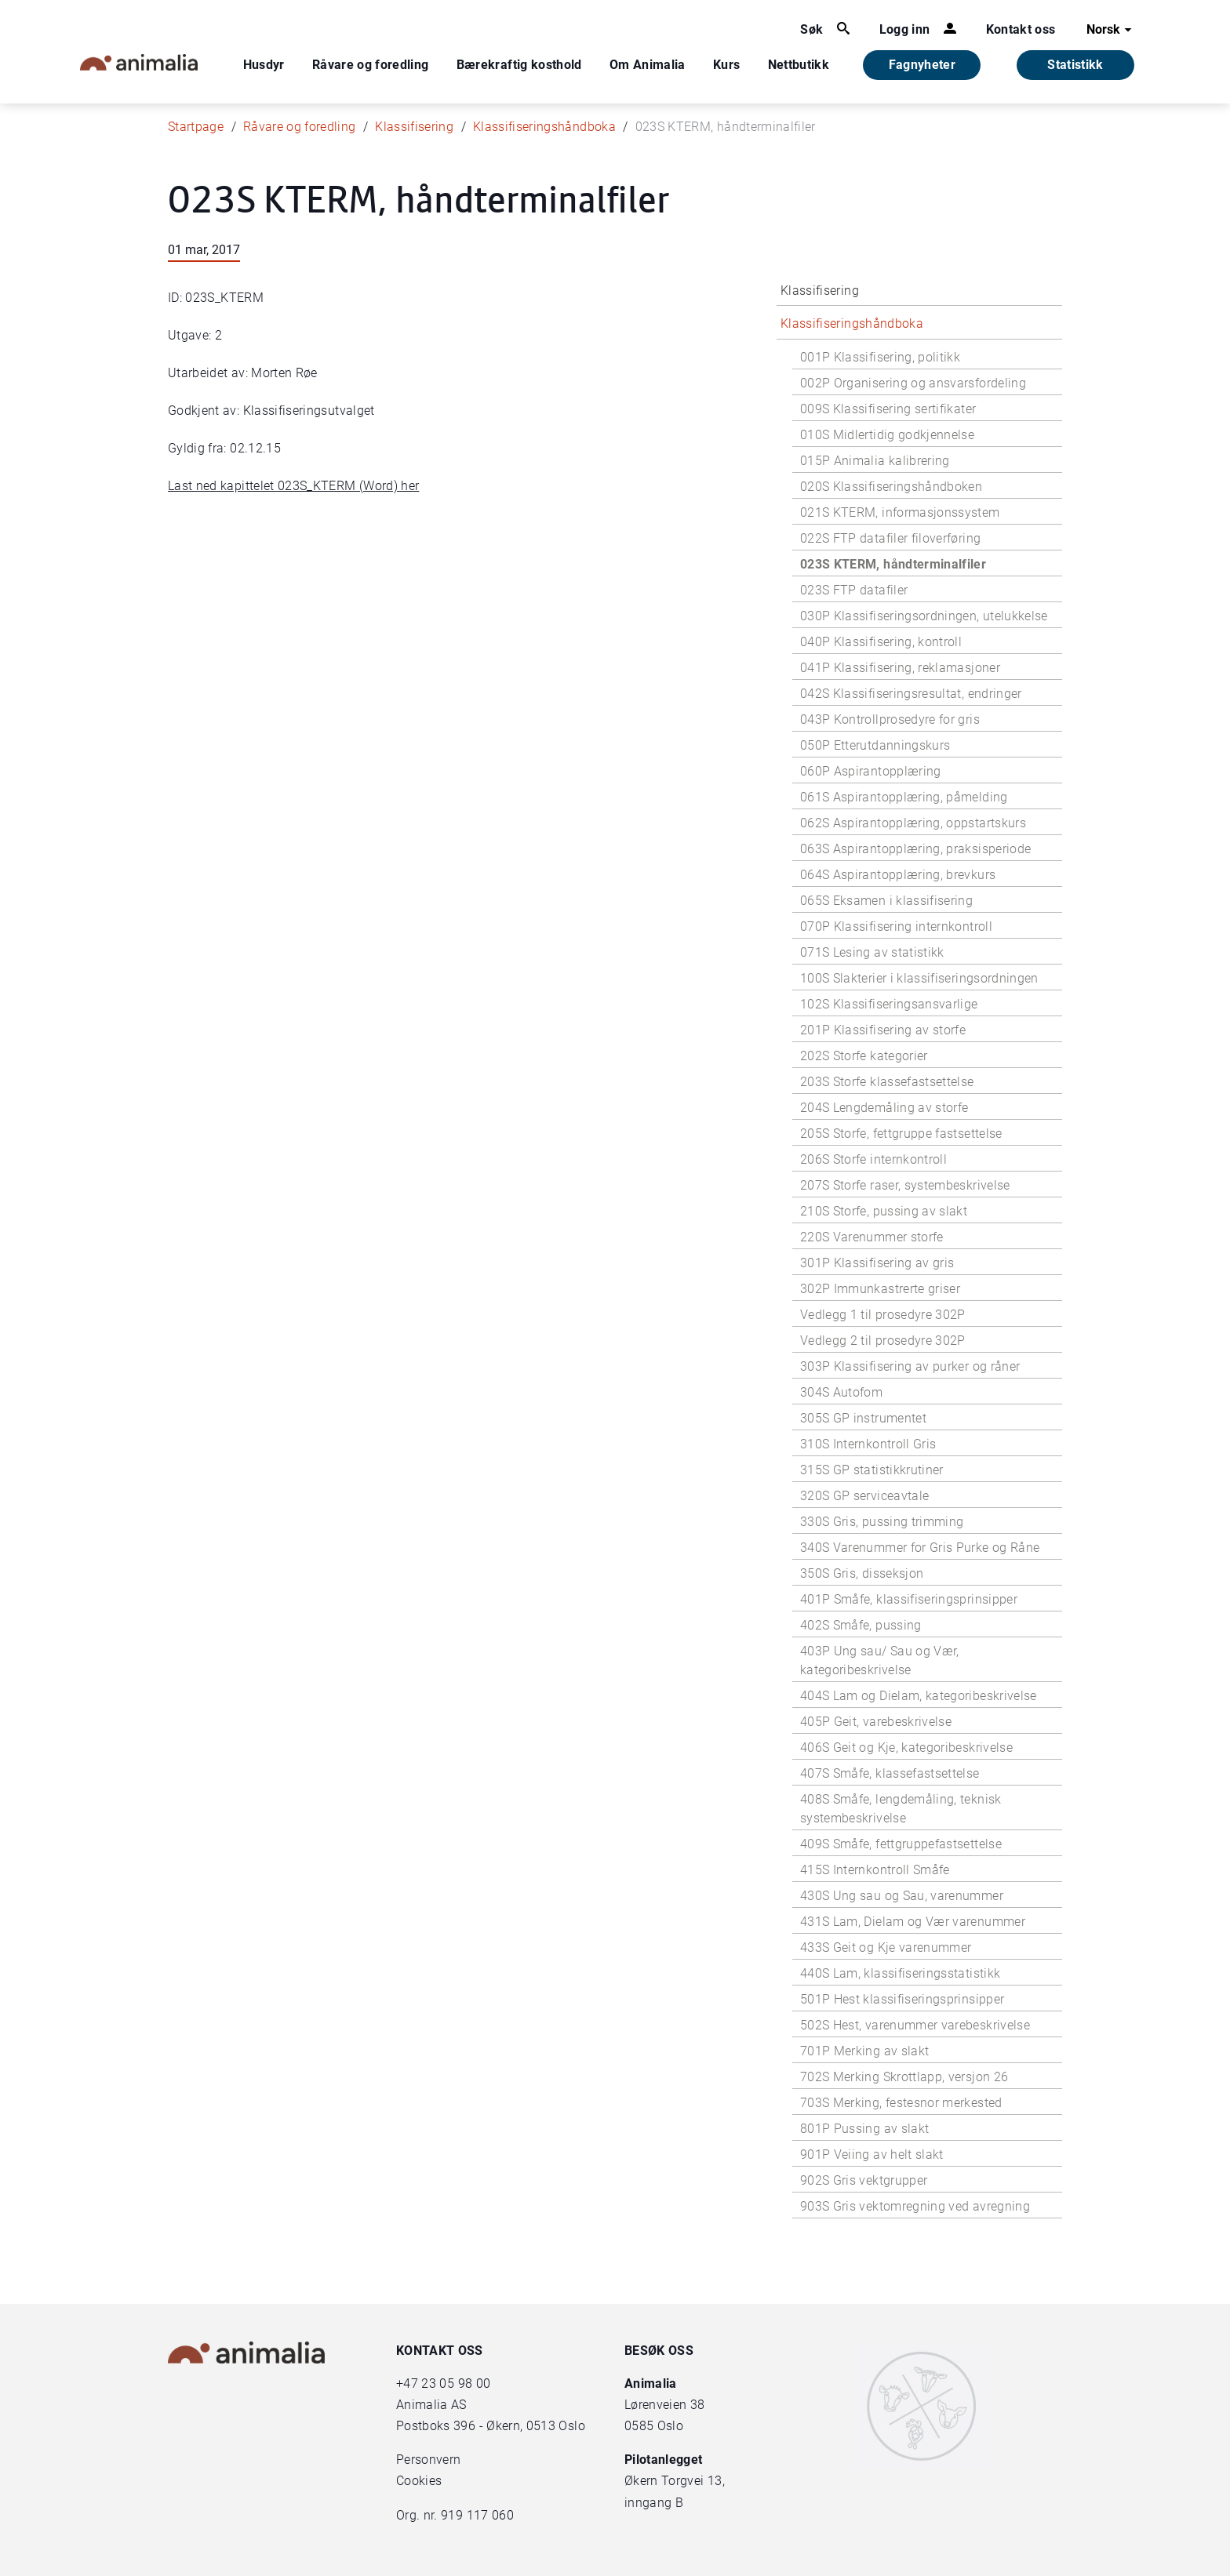 The height and width of the screenshot is (2576, 1230). Describe the element at coordinates (419, 2480) in the screenshot. I see `Cookies` at that location.